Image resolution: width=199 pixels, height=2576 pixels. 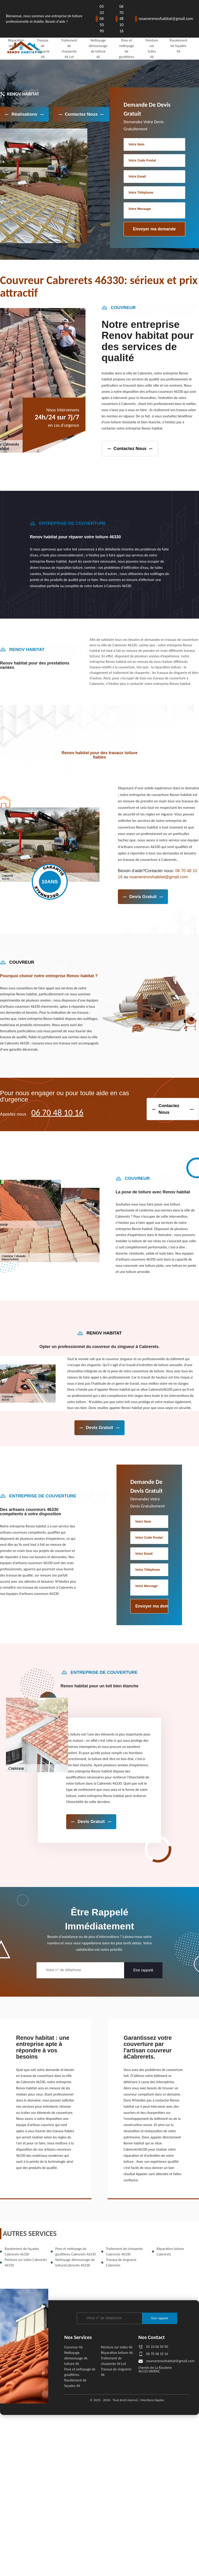 I want to click on Nettoyage démoussage de toitureCabrerets 46330, so click(x=75, y=2262).